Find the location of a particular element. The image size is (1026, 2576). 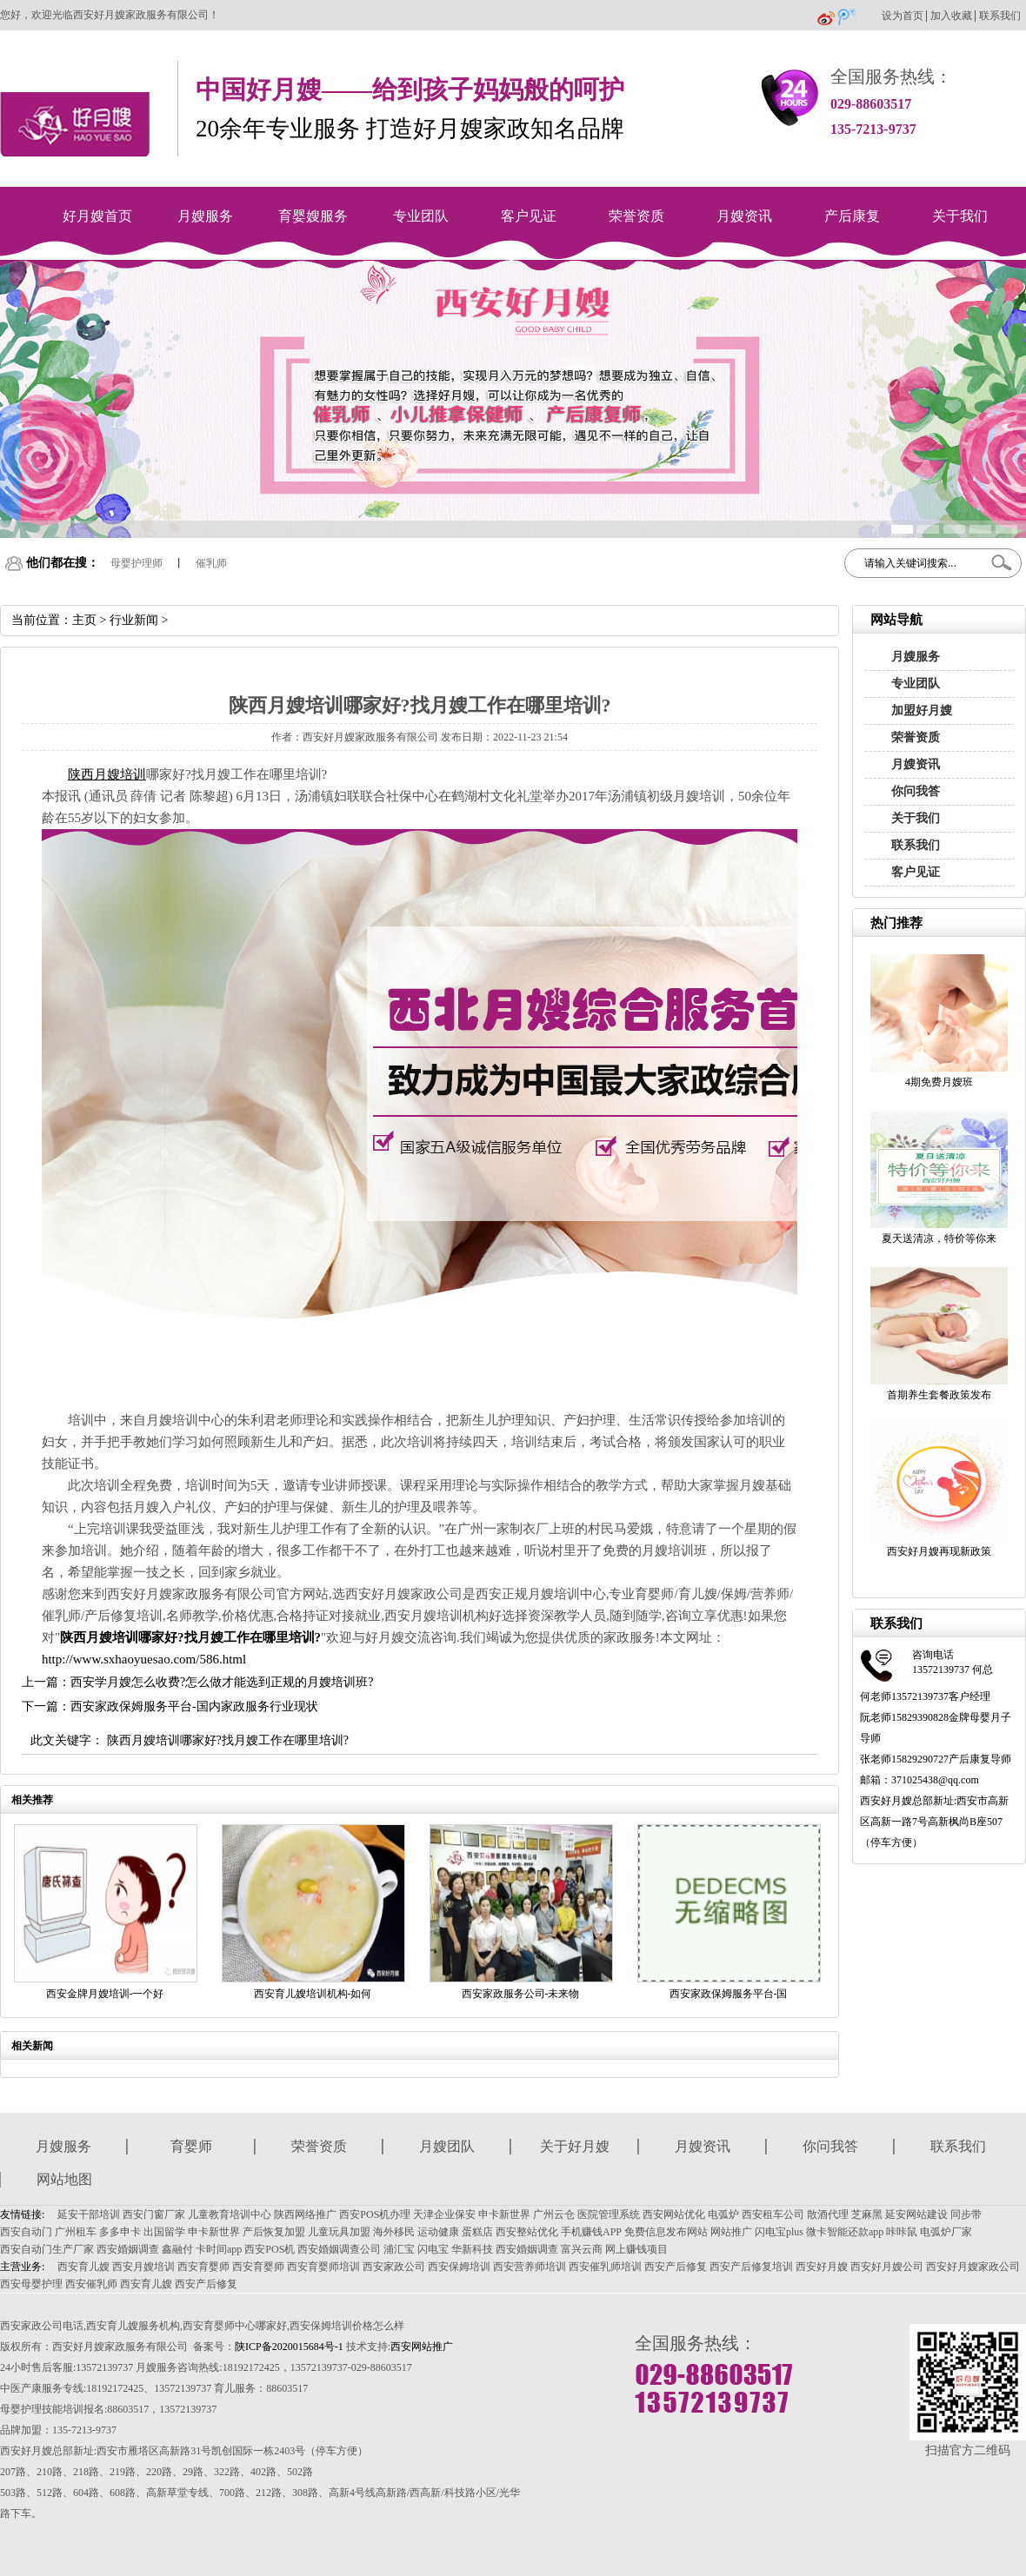

网站推广 is located at coordinates (731, 2232).